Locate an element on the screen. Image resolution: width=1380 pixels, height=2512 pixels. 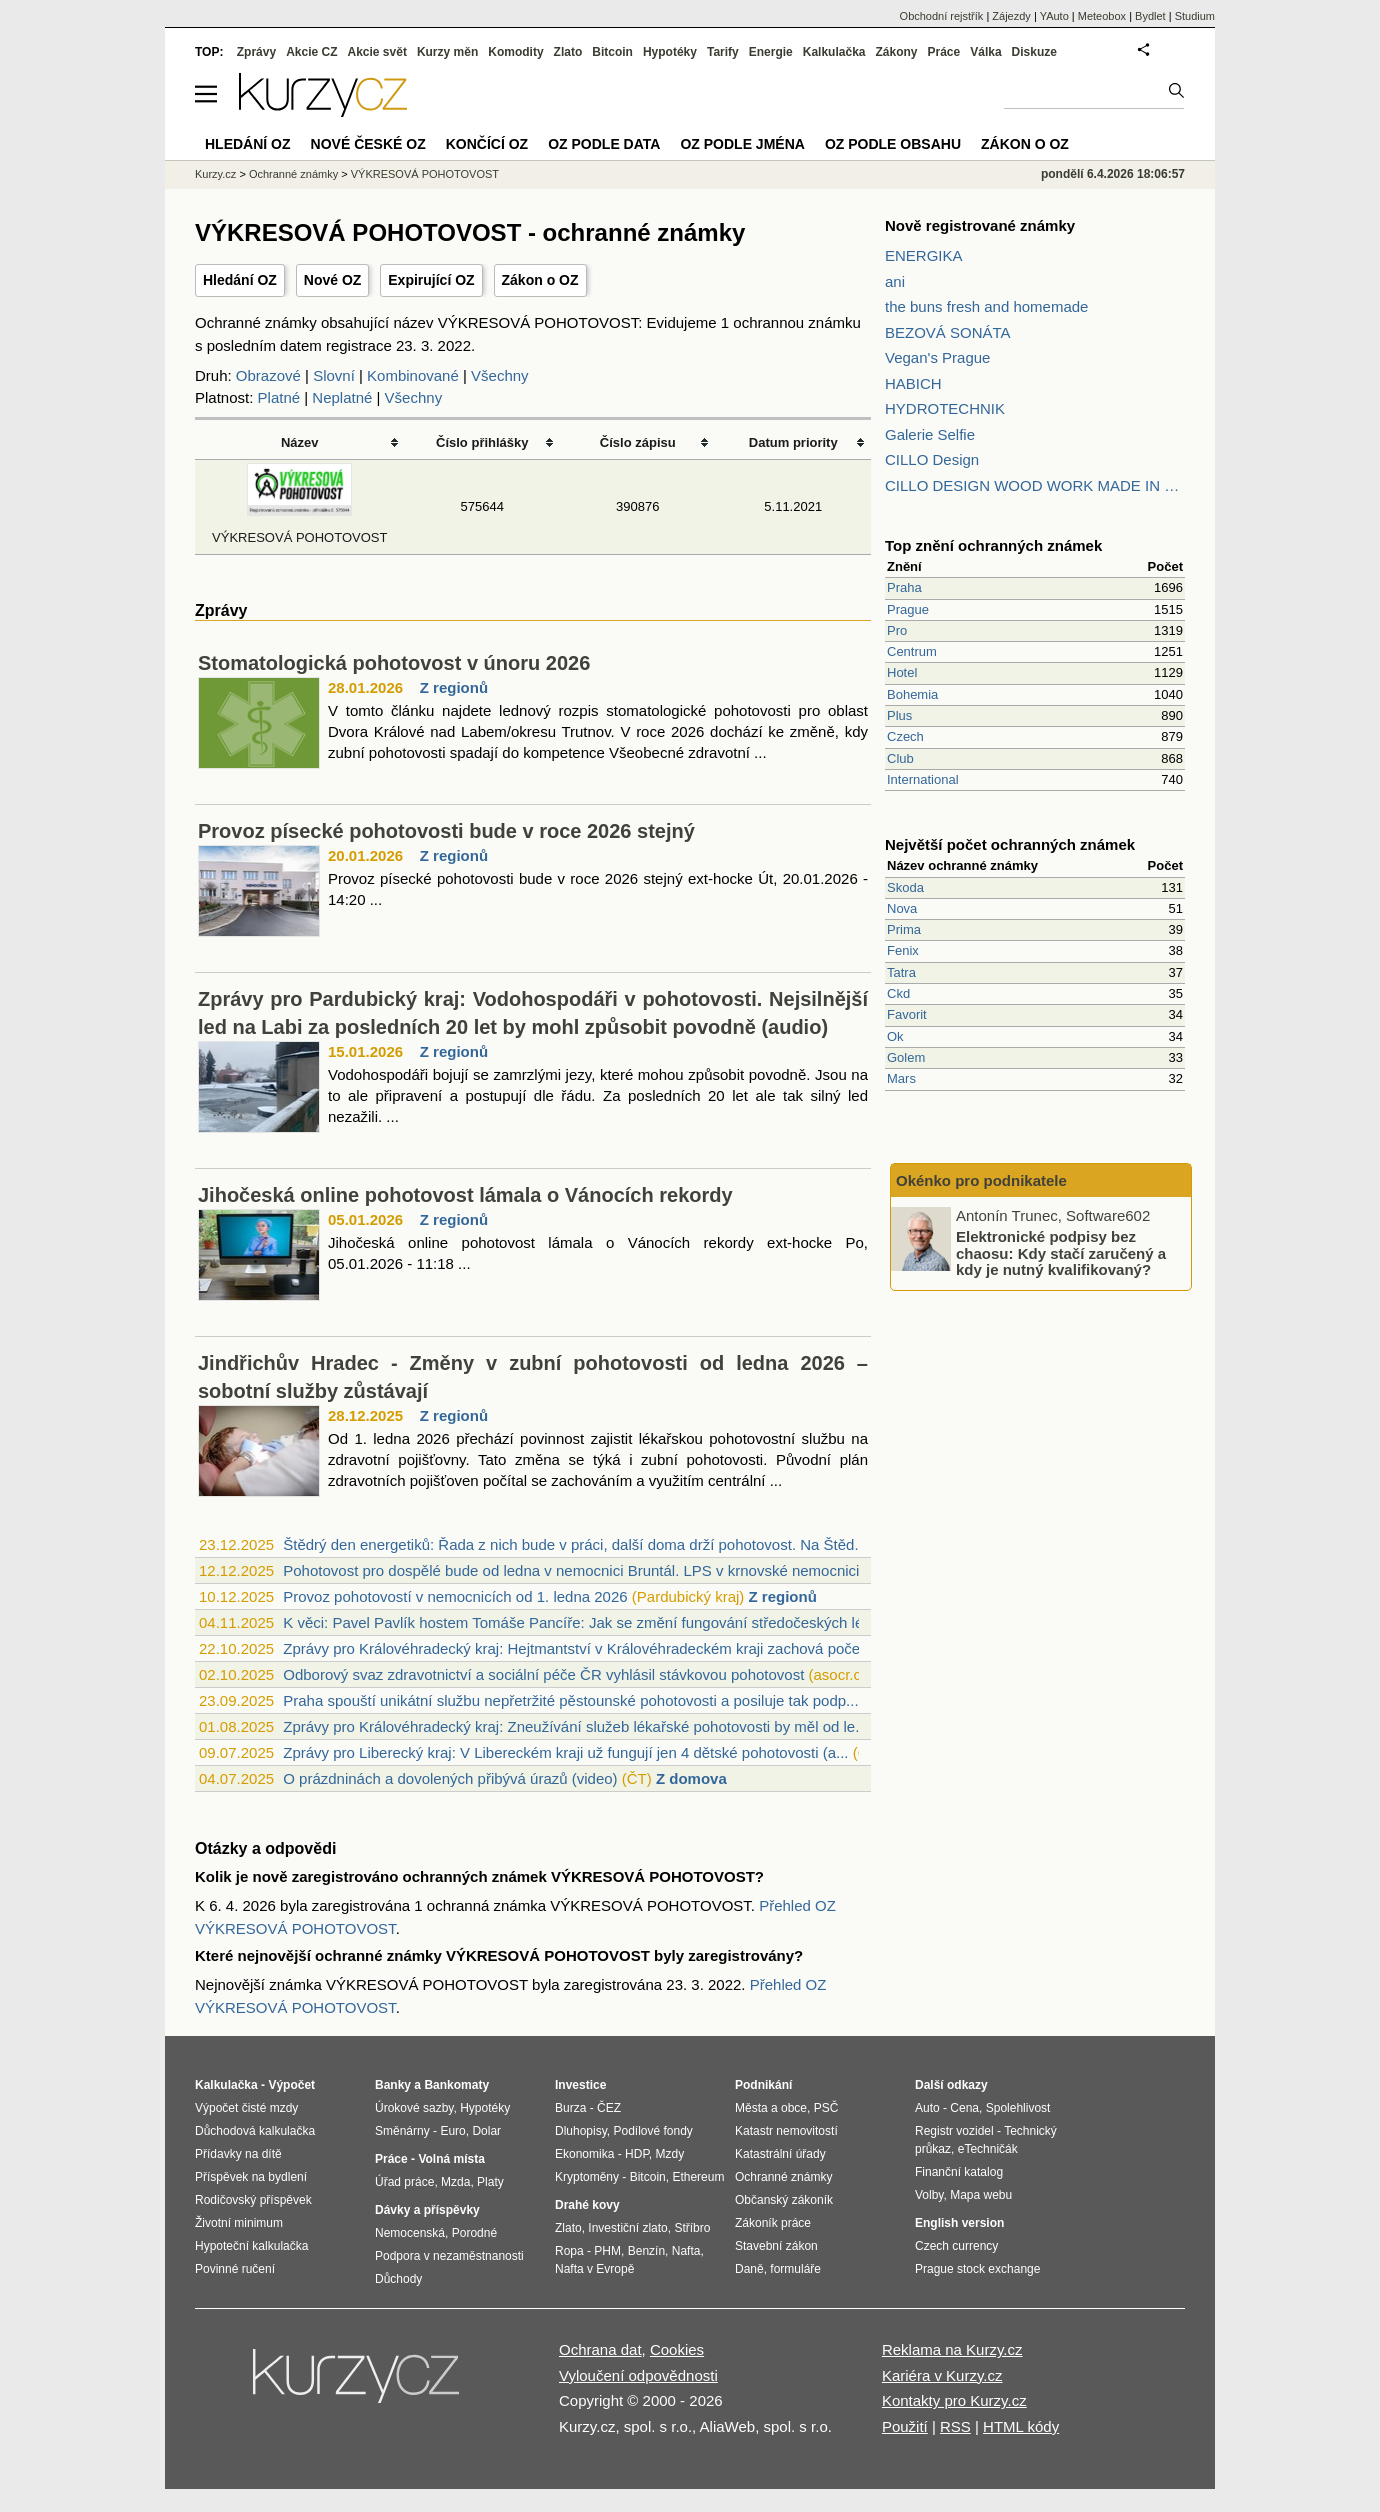
Daně is located at coordinates (749, 2269).